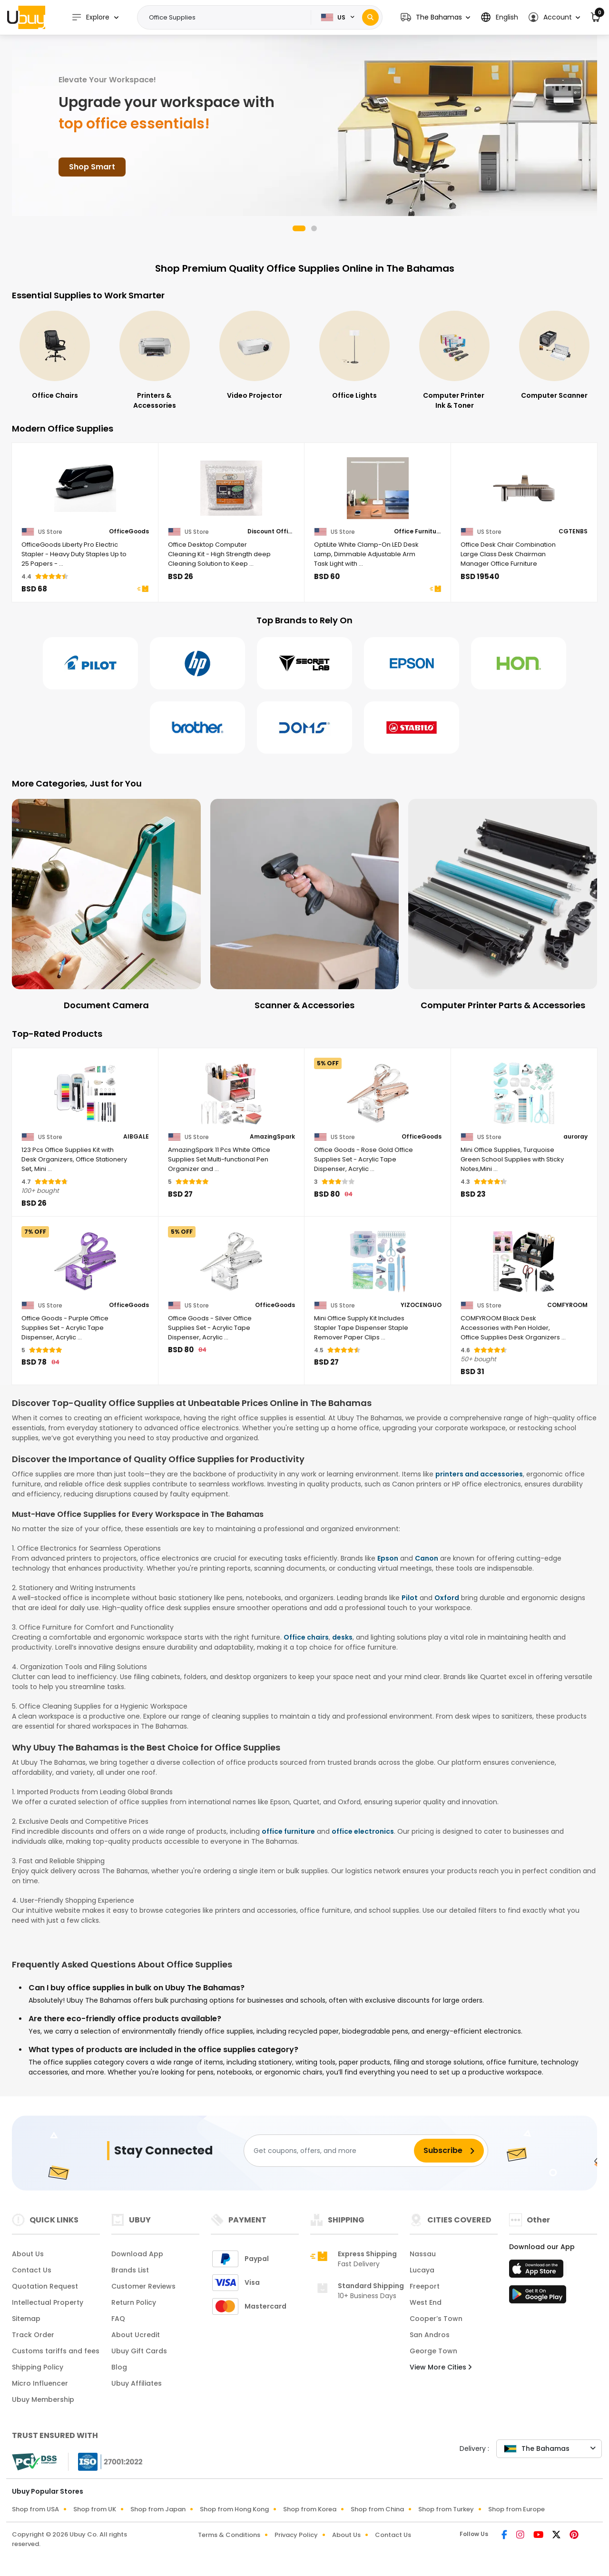 This screenshot has height=2576, width=609. I want to click on [Office Electronics], so click(55, 356).